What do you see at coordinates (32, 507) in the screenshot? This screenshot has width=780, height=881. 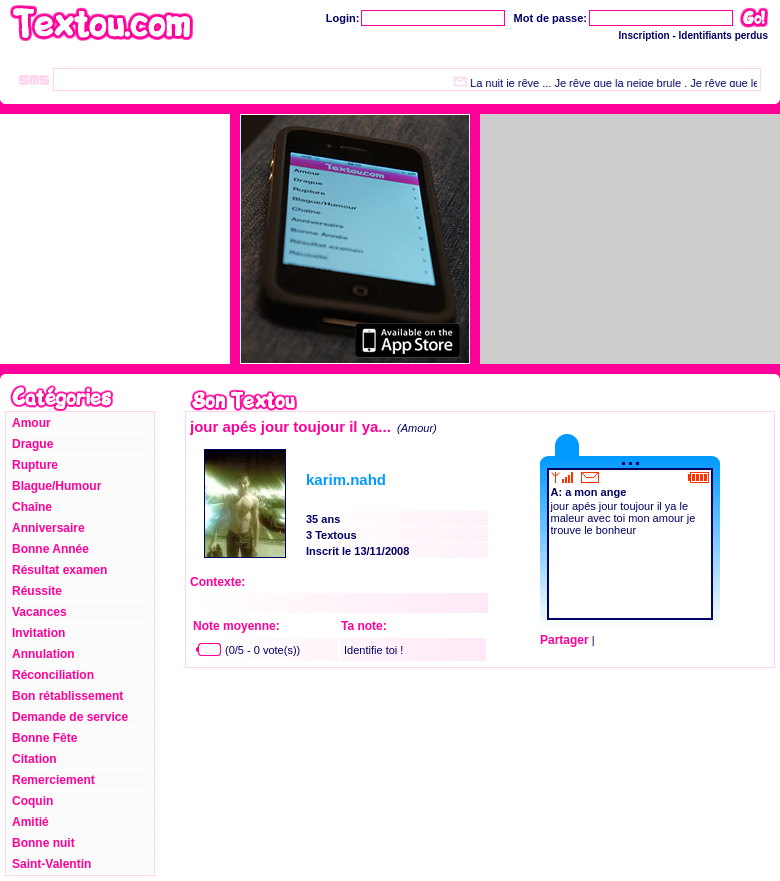 I see `Chaîne` at bounding box center [32, 507].